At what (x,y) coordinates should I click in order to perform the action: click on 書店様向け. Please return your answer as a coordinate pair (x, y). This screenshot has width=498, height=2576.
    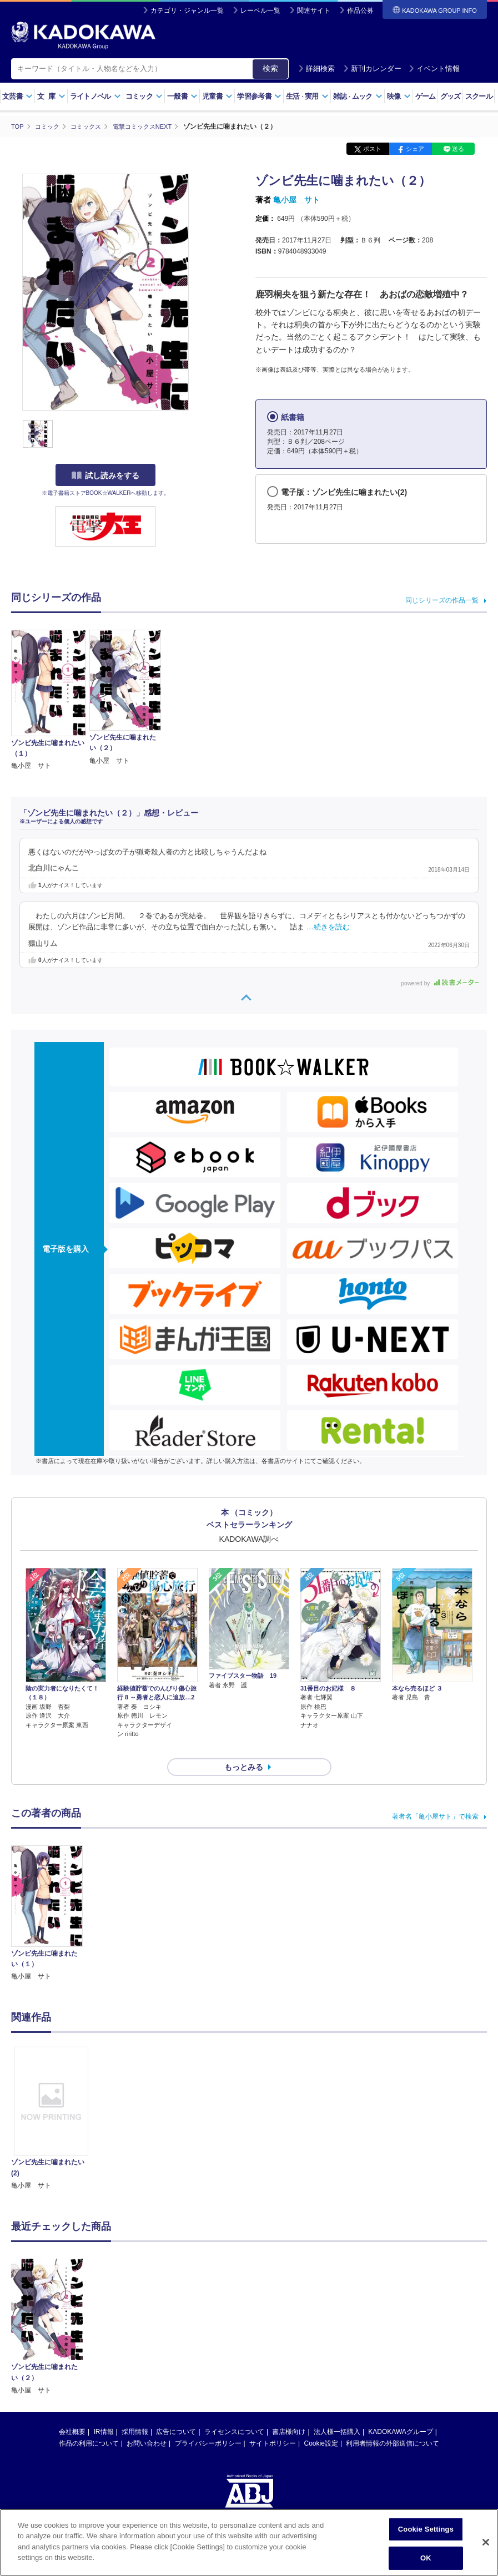
    Looking at the image, I should click on (288, 2412).